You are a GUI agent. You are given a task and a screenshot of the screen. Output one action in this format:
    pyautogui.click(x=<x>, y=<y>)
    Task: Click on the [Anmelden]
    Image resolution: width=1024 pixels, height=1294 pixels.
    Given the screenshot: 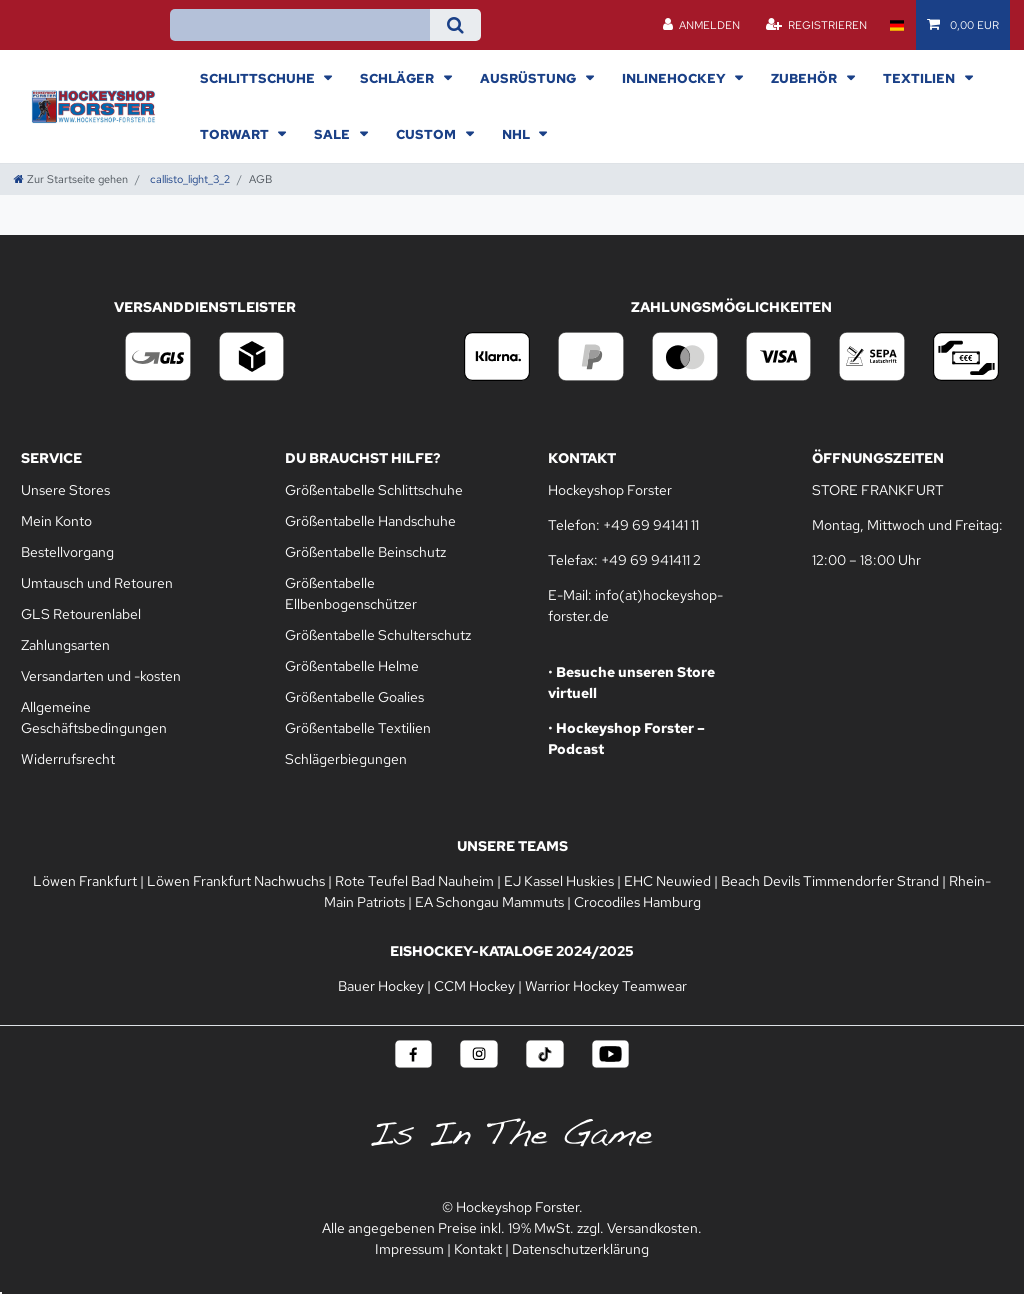 What is the action you would take?
    pyautogui.click(x=702, y=25)
    